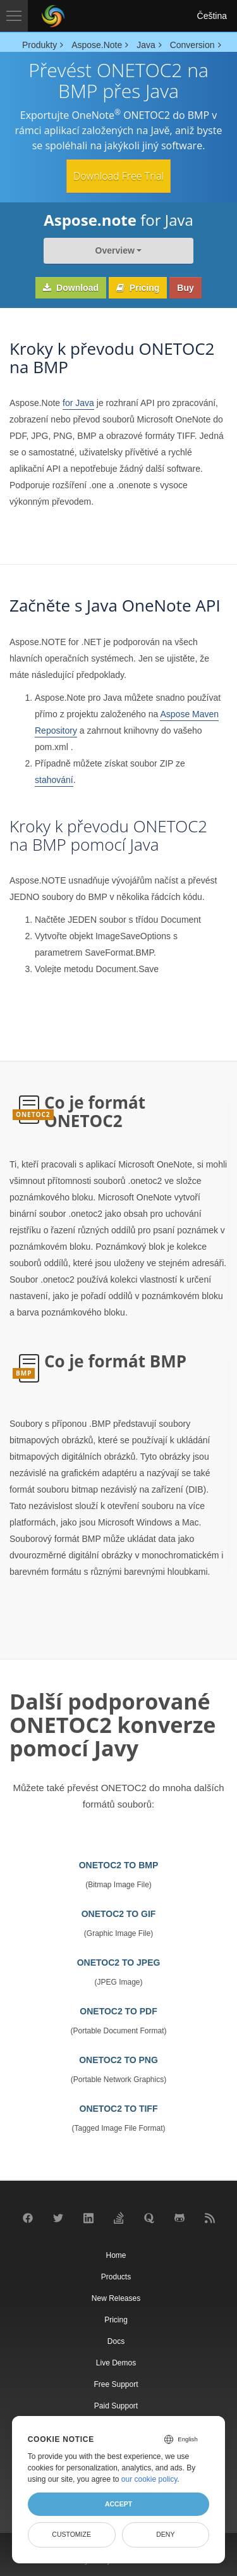 The height and width of the screenshot is (2576, 237). What do you see at coordinates (119, 1962) in the screenshot?
I see `ONETOC2 TO JPEG` at bounding box center [119, 1962].